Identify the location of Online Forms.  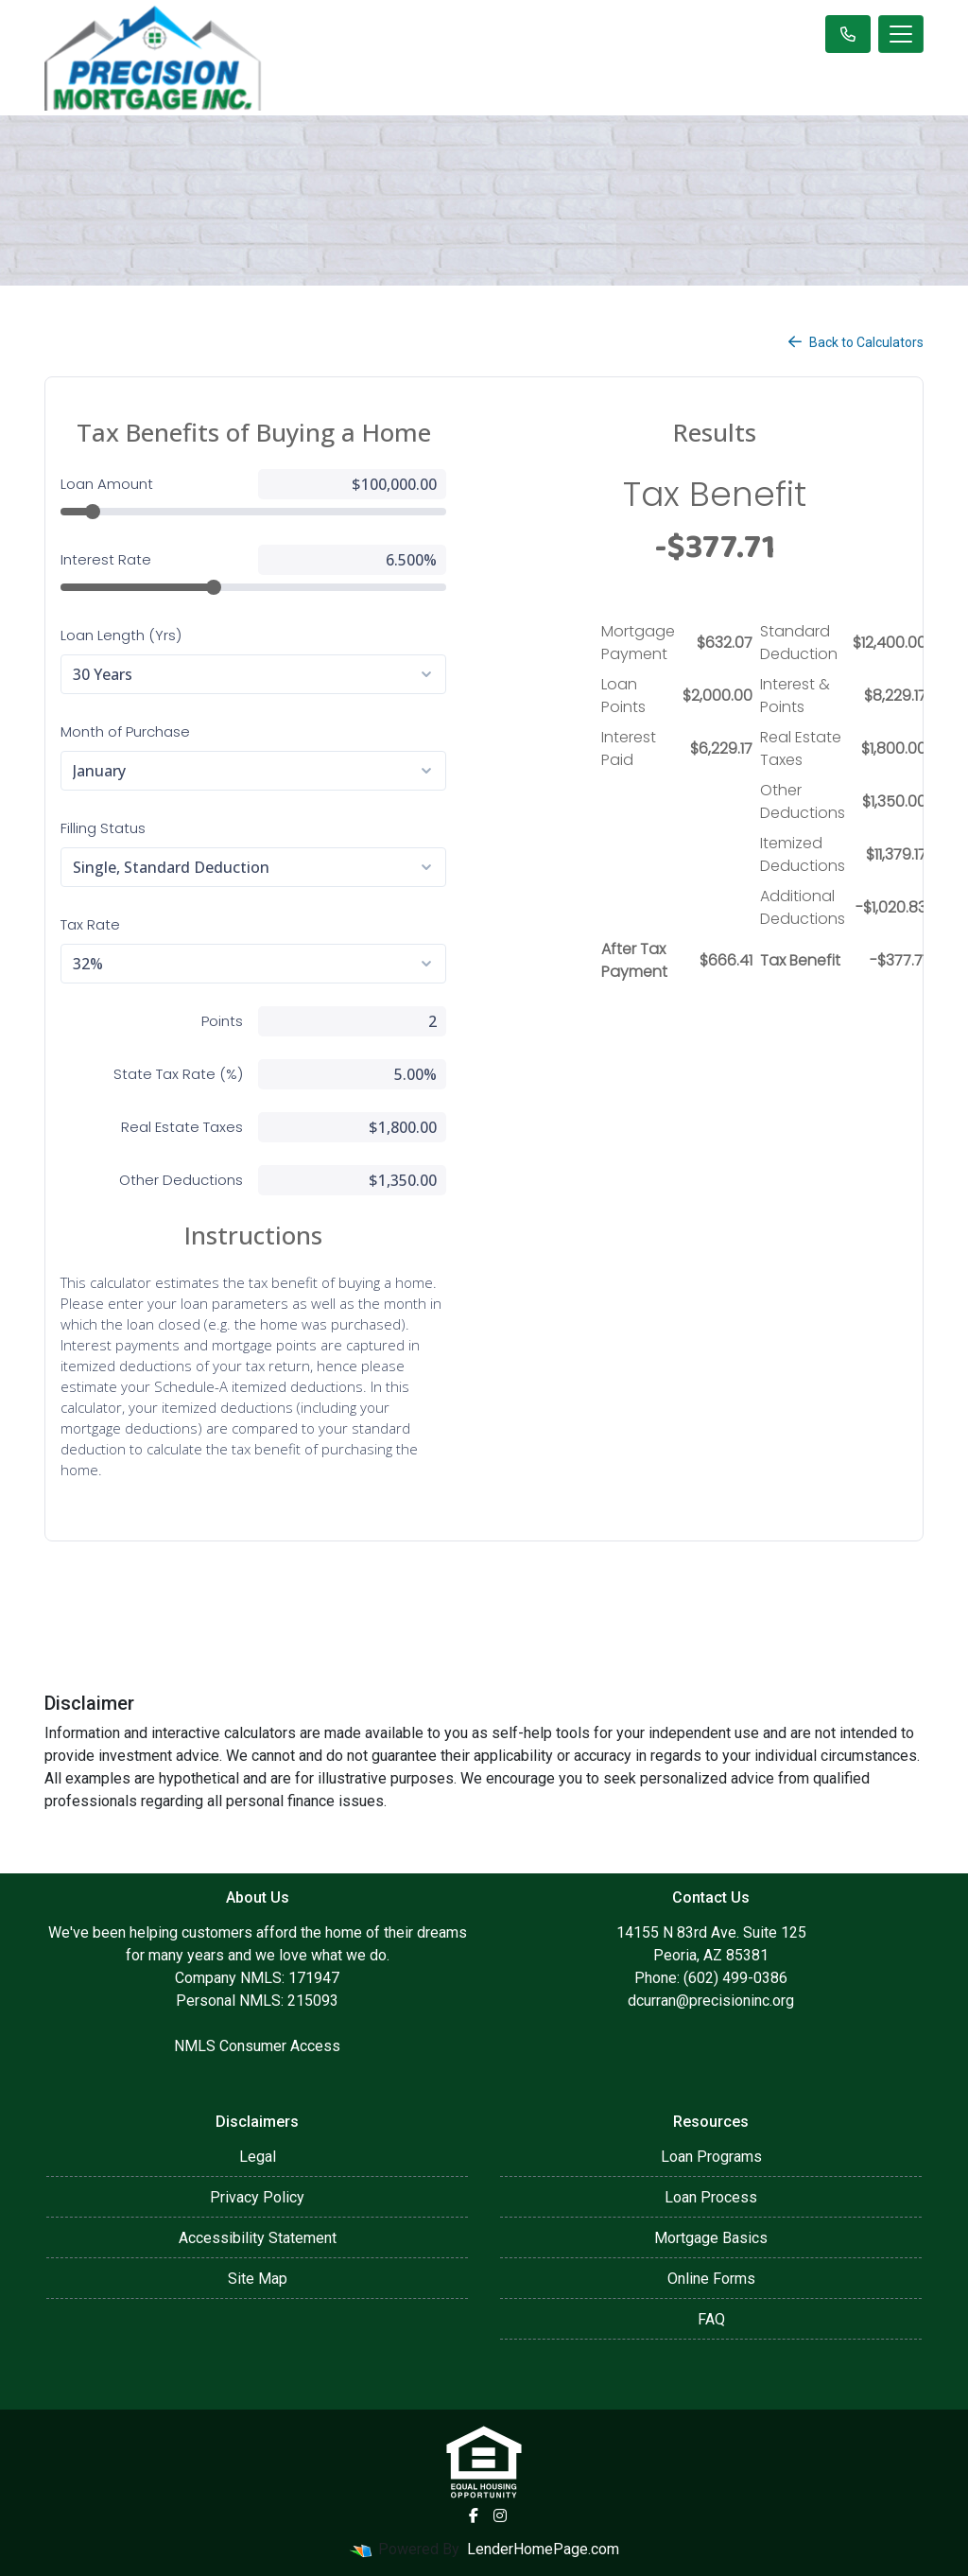
(711, 2279).